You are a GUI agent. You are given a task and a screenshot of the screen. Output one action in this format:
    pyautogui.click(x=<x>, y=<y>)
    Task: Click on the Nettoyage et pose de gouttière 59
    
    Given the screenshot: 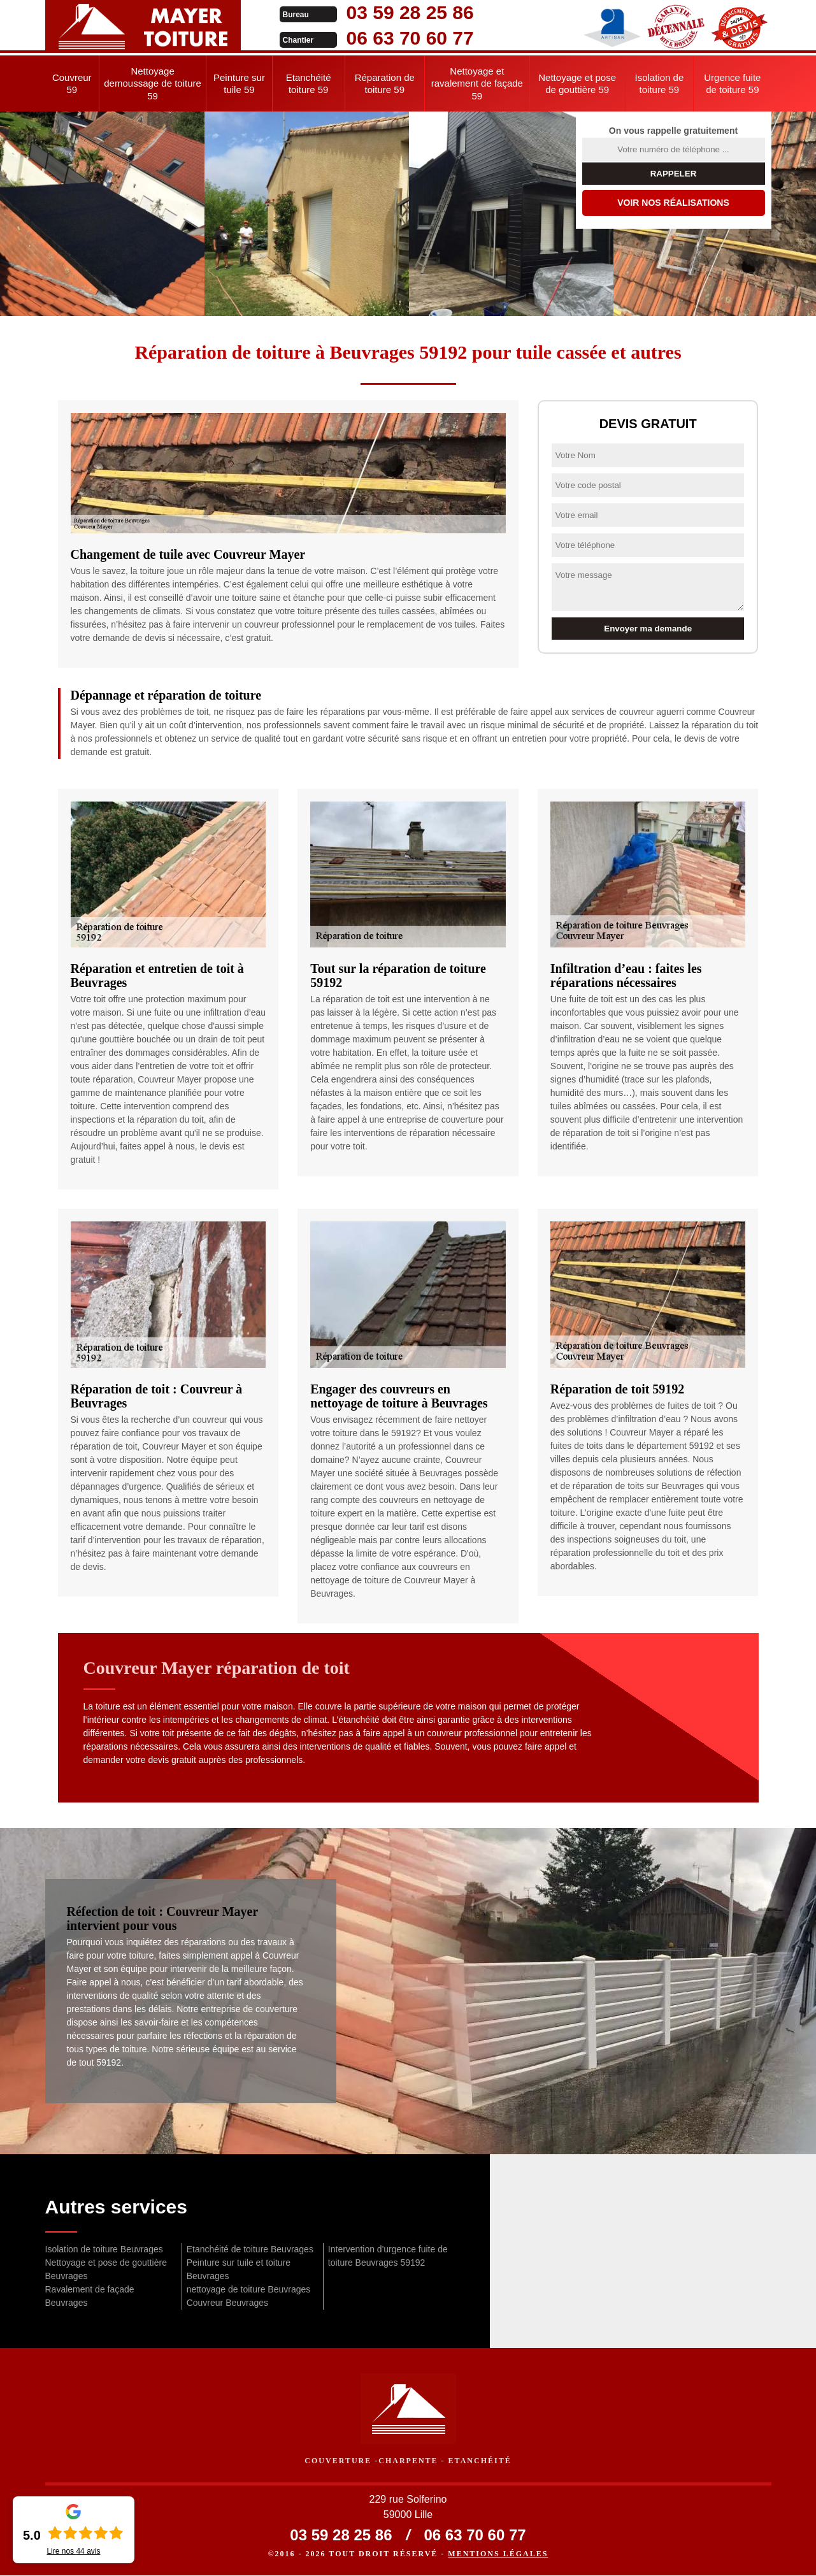 What is the action you would take?
    pyautogui.click(x=577, y=84)
    